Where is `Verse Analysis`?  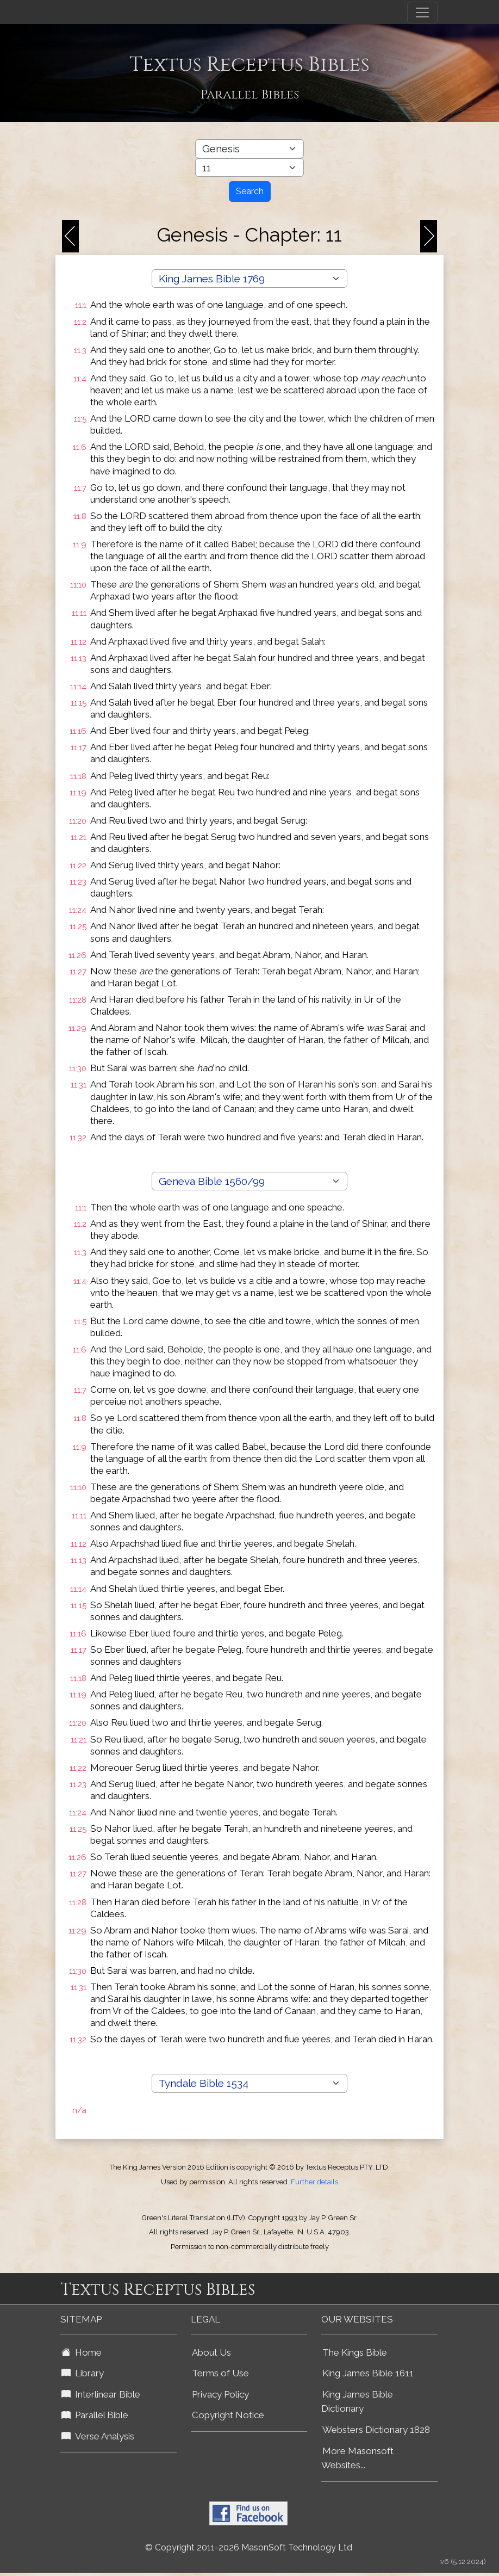 Verse Analysis is located at coordinates (97, 2436).